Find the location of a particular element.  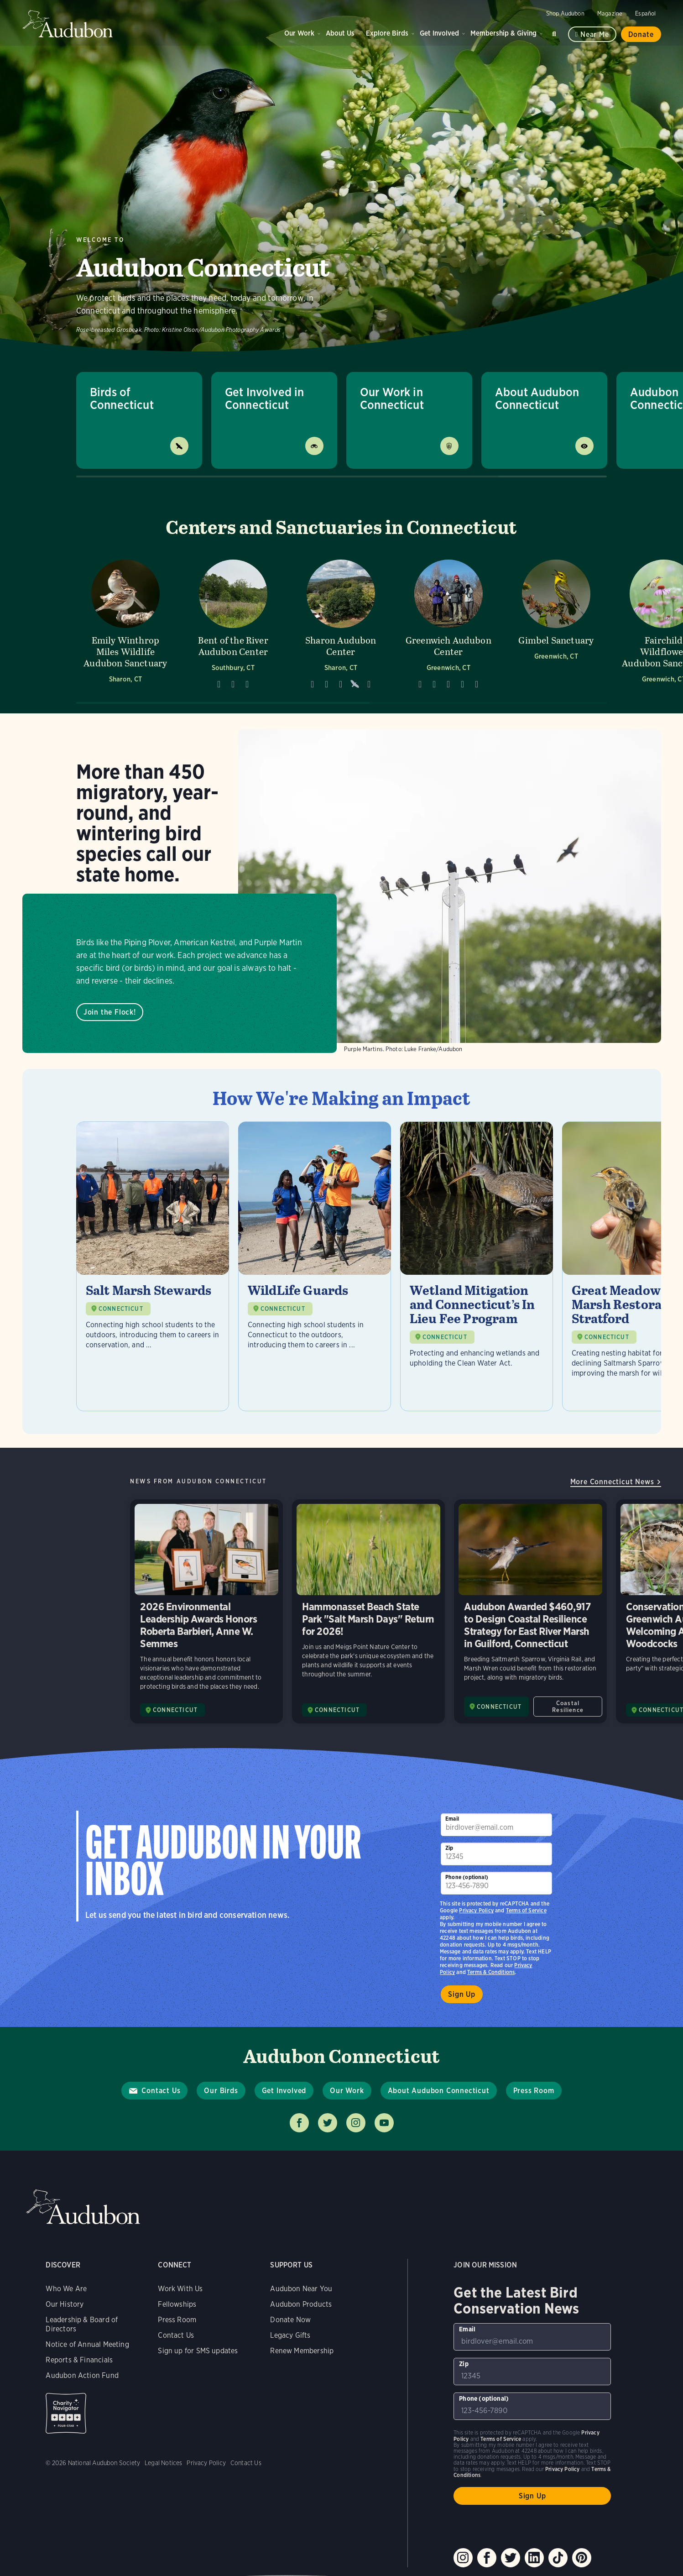

Explore Birds is located at coordinates (387, 33).